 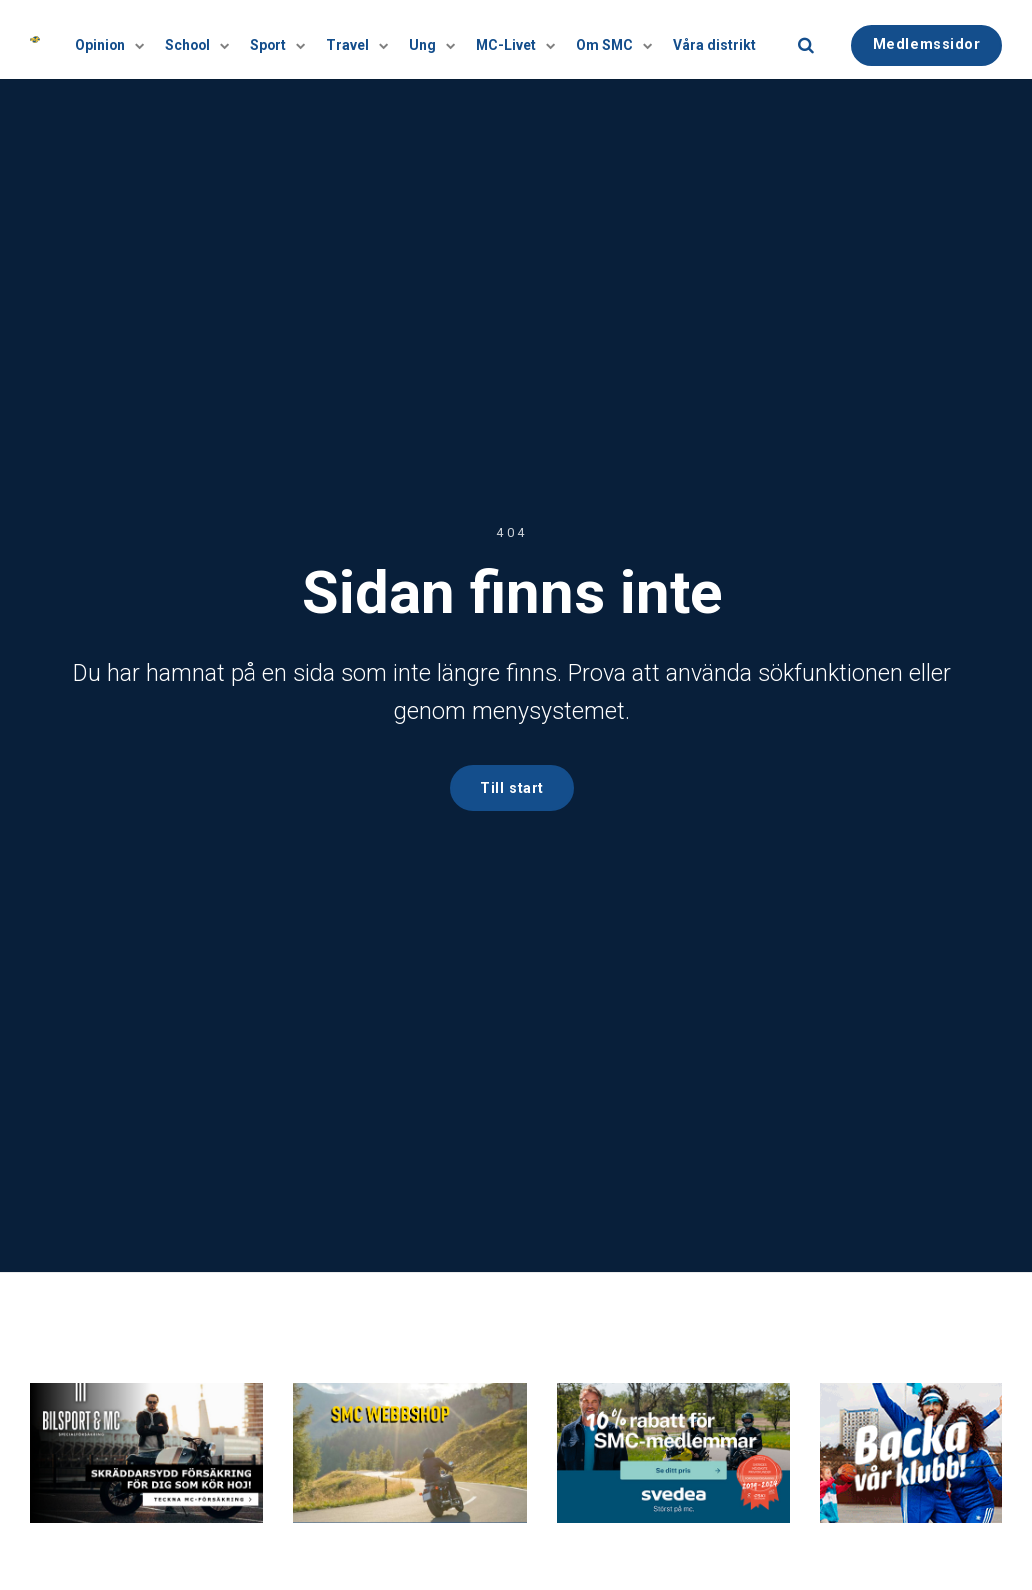 What do you see at coordinates (435, 39) in the screenshot?
I see `Ung` at bounding box center [435, 39].